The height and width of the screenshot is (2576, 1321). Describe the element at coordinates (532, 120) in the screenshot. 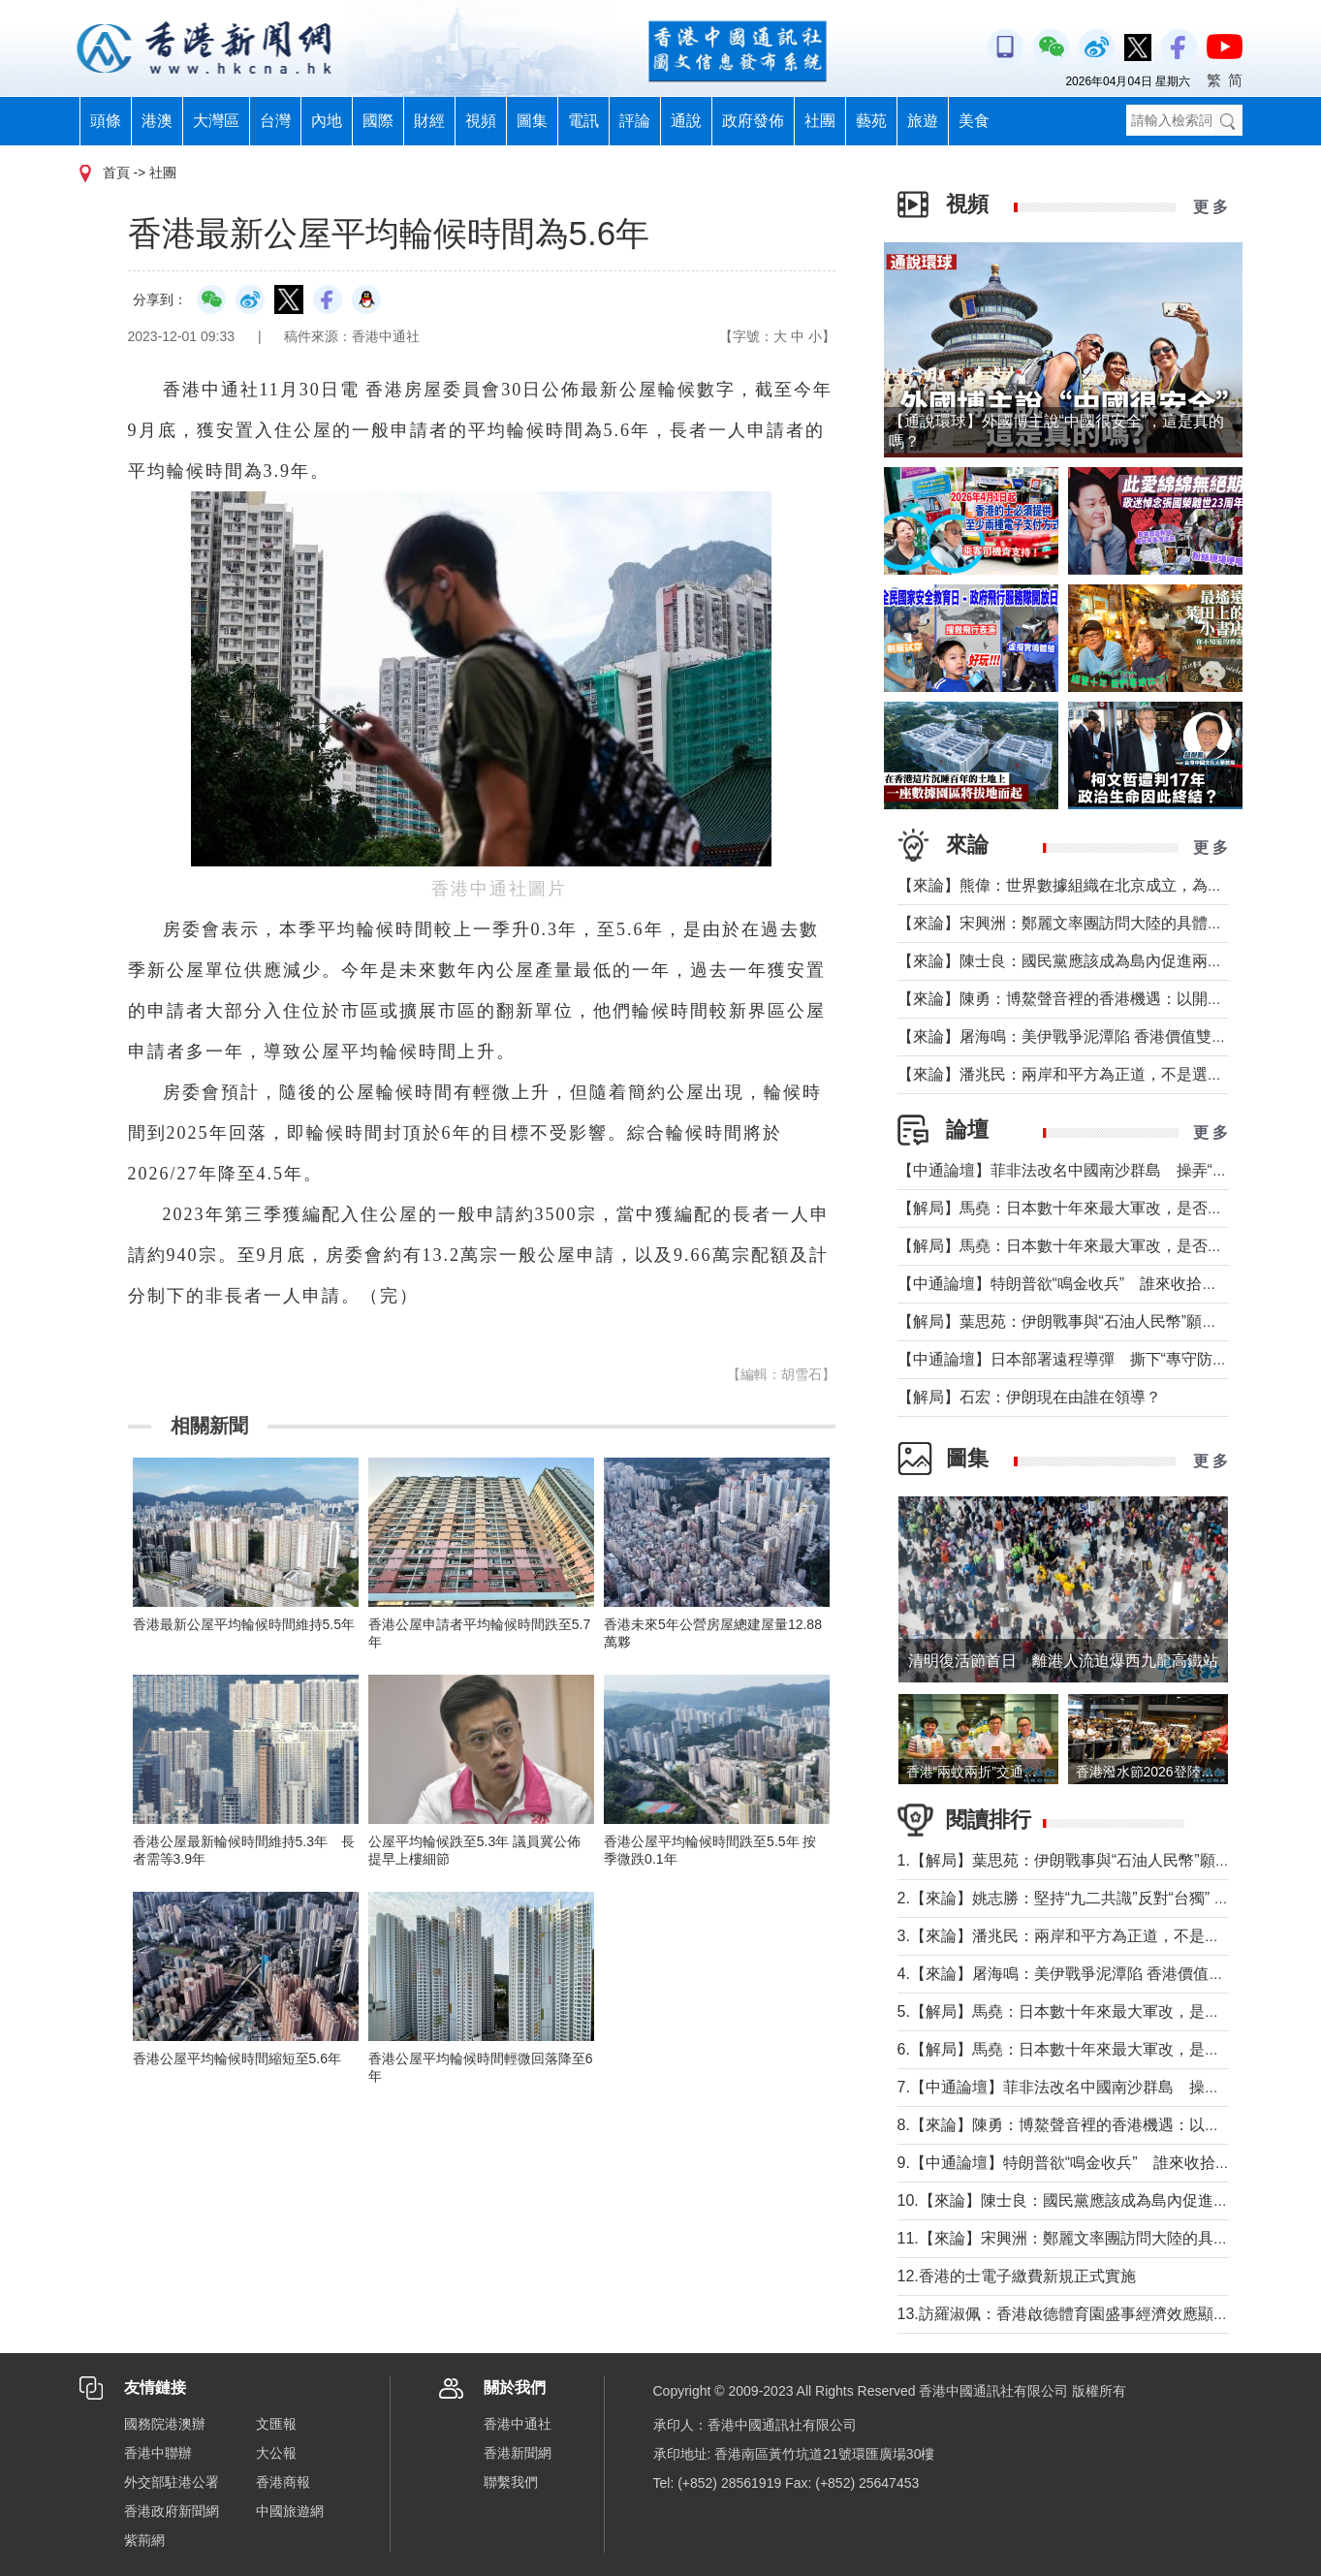

I see `圖集` at that location.